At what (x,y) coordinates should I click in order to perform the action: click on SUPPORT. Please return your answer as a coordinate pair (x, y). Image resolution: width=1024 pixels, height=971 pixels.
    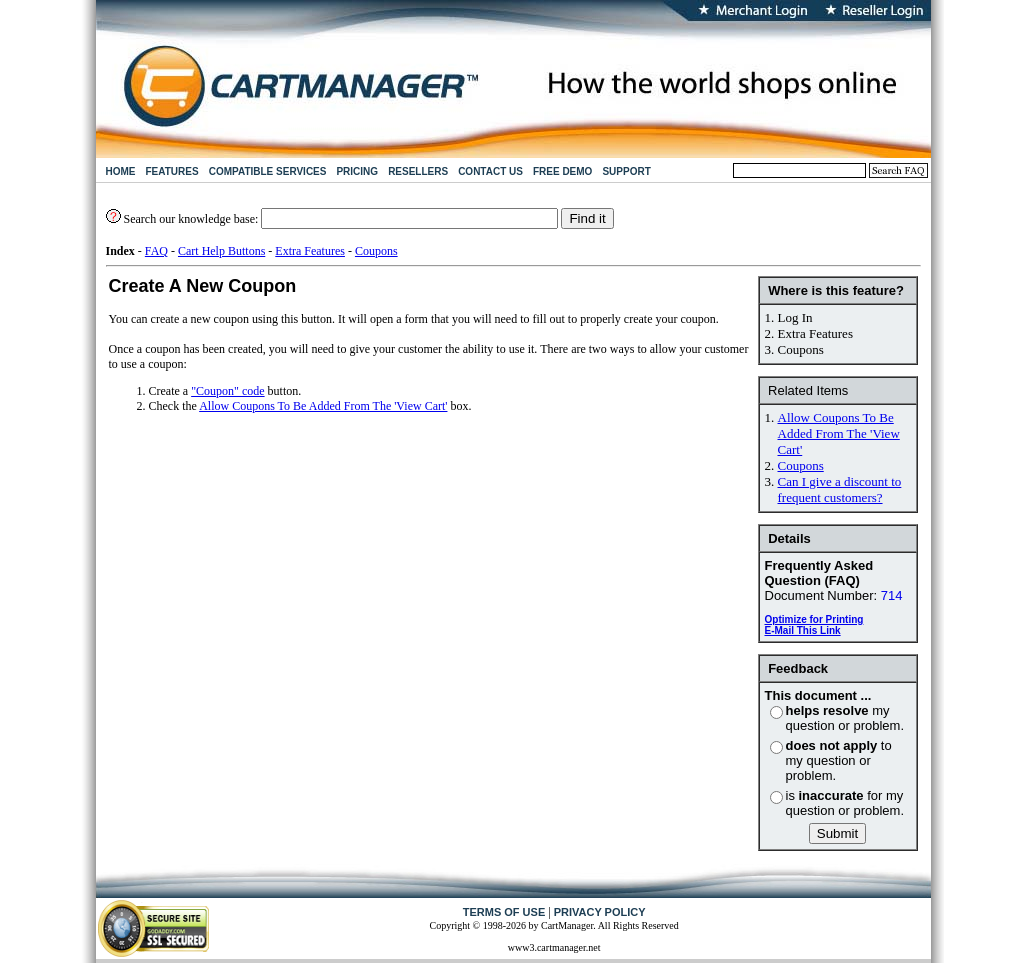
    Looking at the image, I should click on (626, 171).